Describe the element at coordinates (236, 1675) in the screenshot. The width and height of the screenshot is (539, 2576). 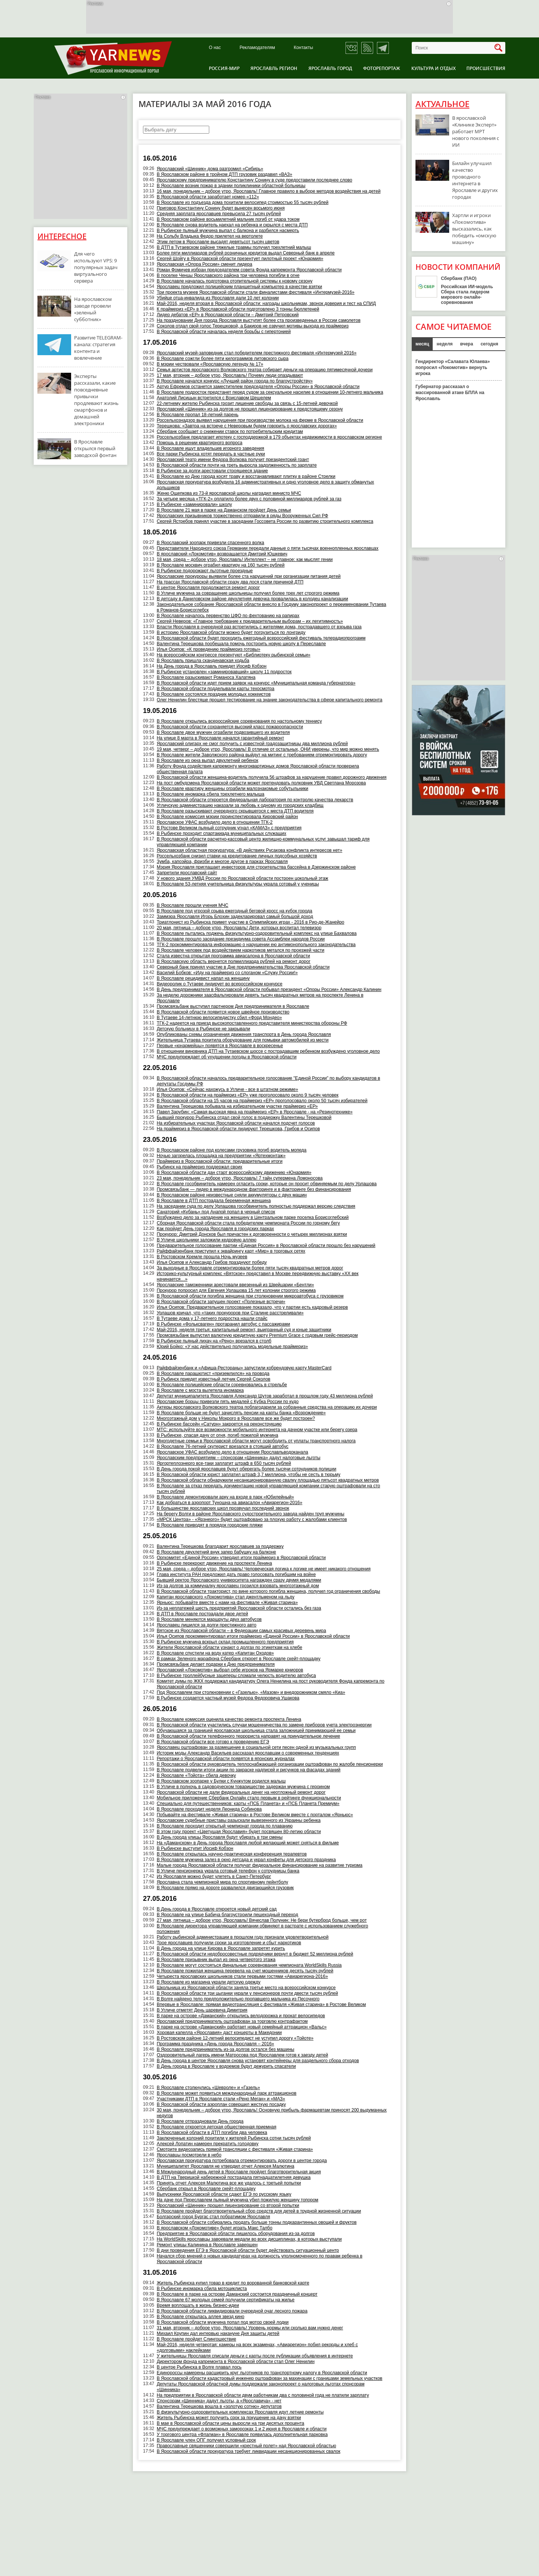
I see `В Рыбинске троллейбусные зацеперы сломали челюсть водителю автобуса` at that location.